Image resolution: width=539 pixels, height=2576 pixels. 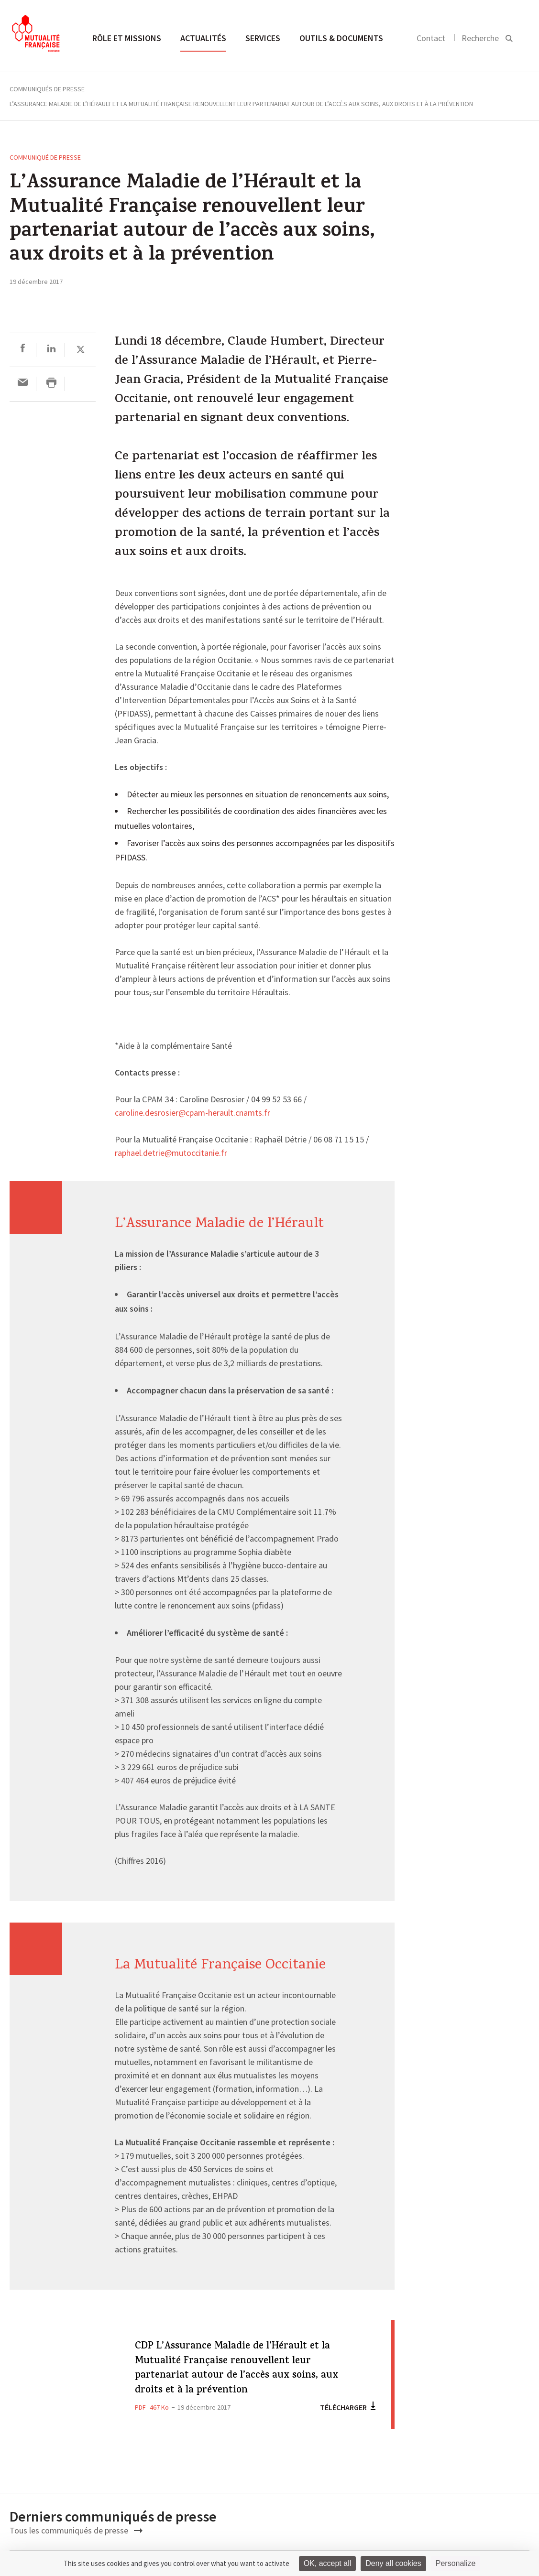 What do you see at coordinates (431, 38) in the screenshot?
I see `Contact` at bounding box center [431, 38].